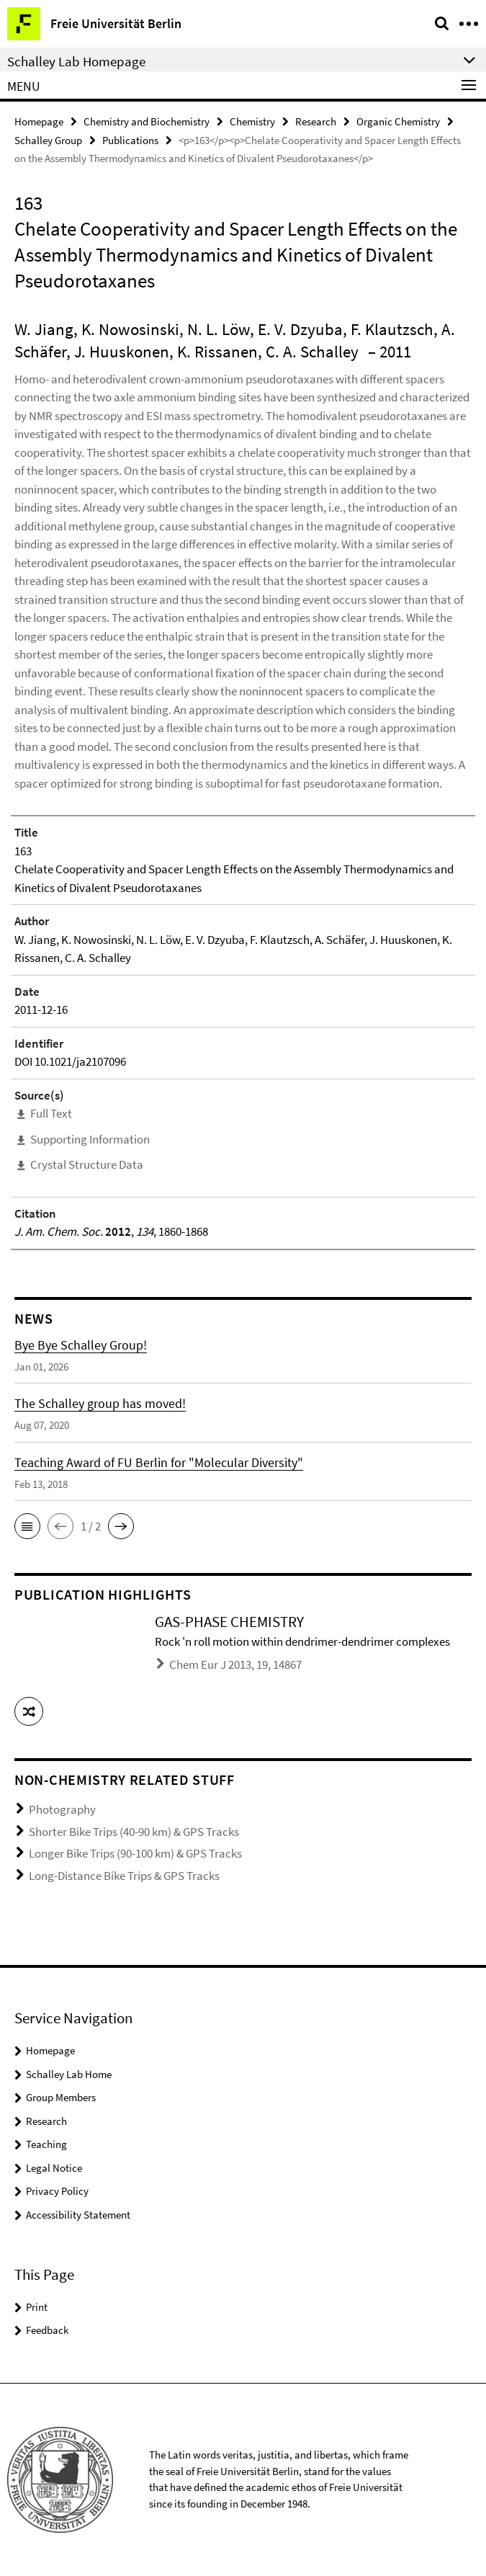 The width and height of the screenshot is (486, 2576). I want to click on Chem Eur J 2013, 19, 14867, so click(235, 1664).